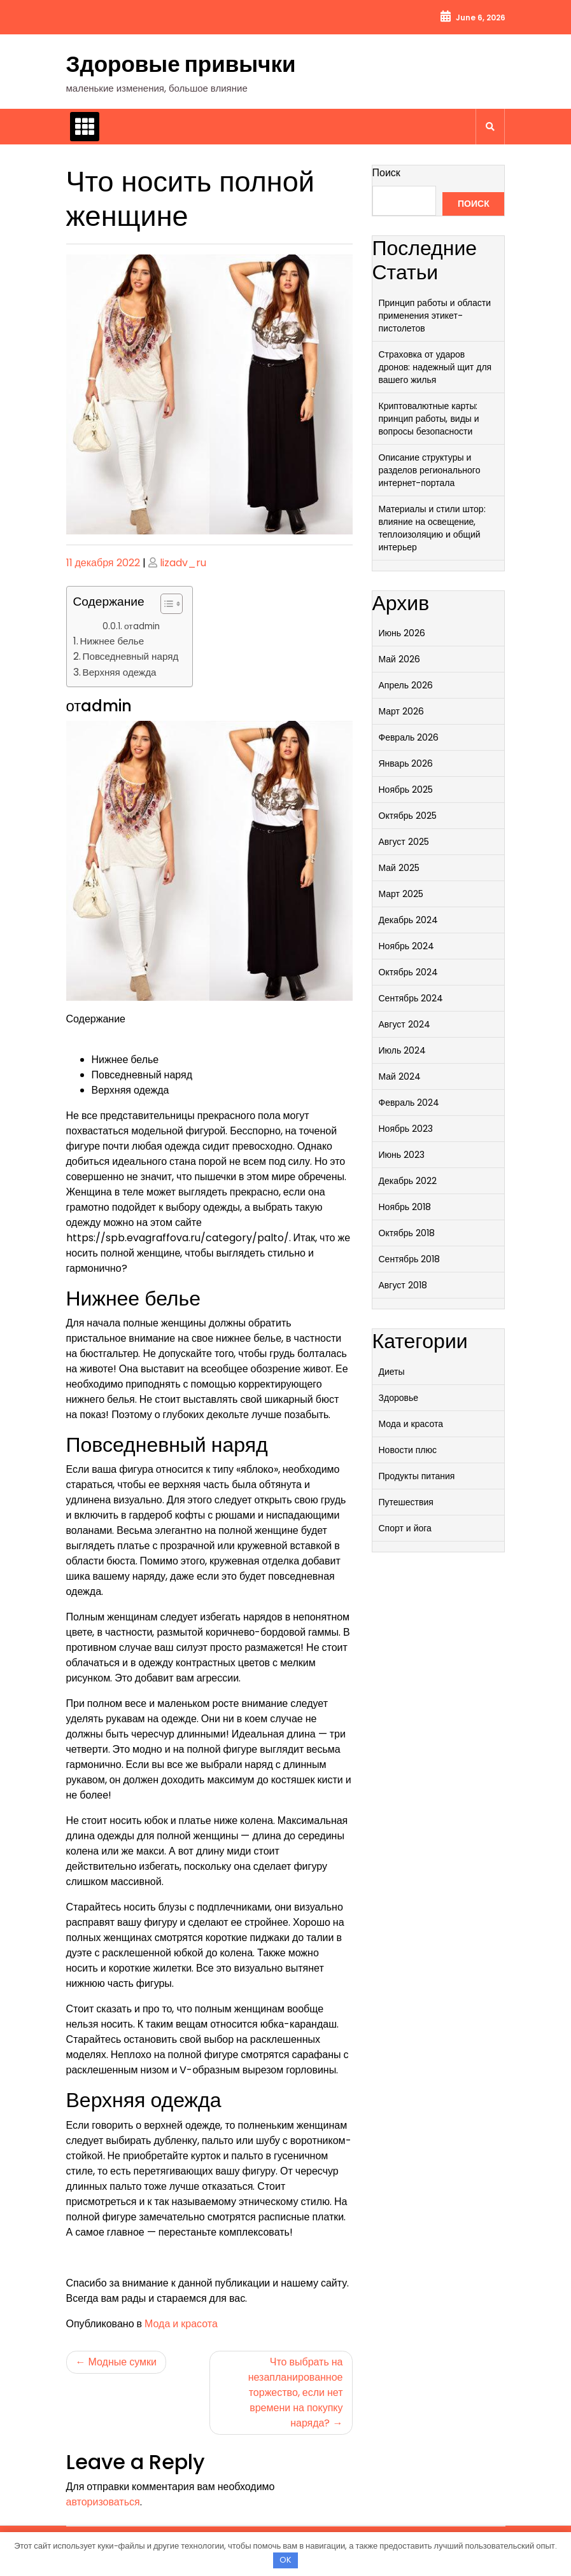  What do you see at coordinates (183, 562) in the screenshot?
I see `lizadv_ru` at bounding box center [183, 562].